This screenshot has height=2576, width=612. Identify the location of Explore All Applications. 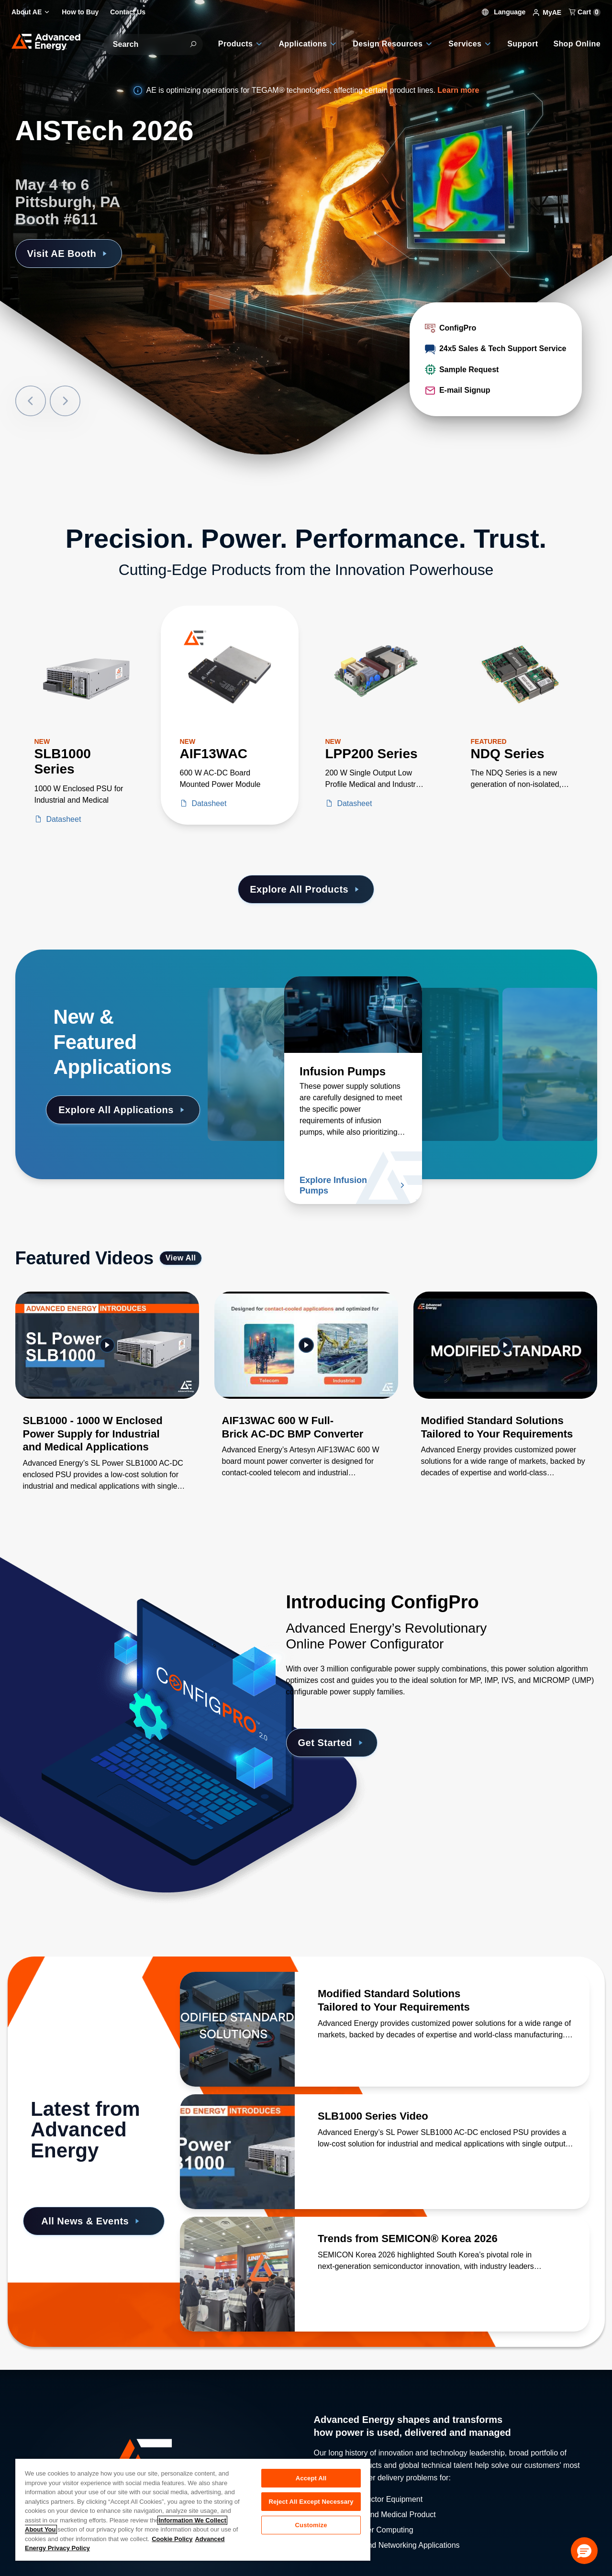
(122, 1110).